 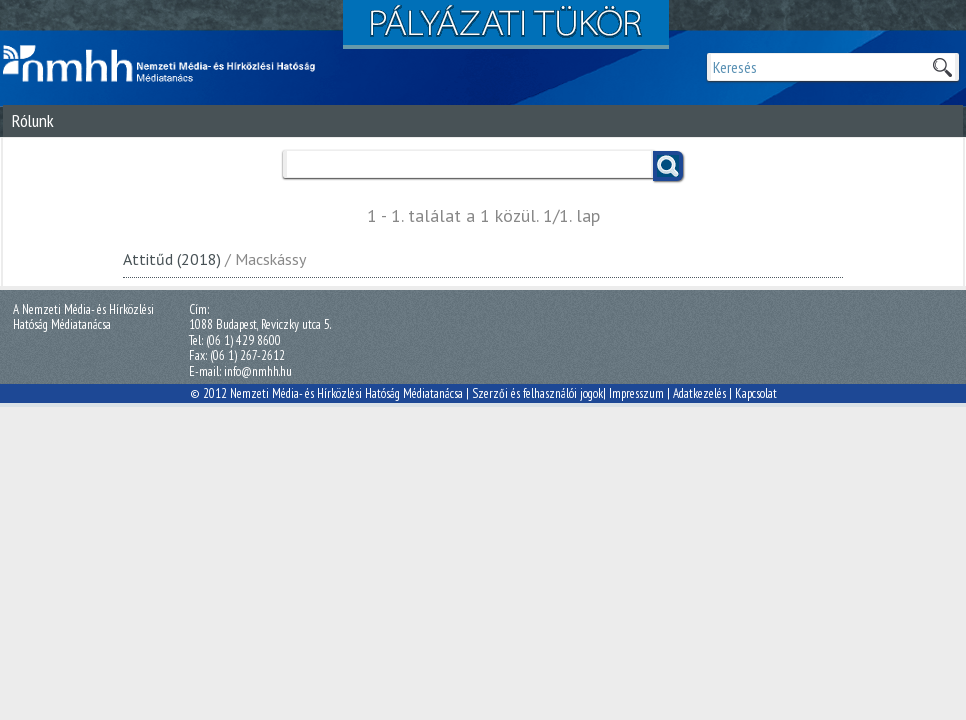 I want to click on Attitűd (2018), so click(x=172, y=259).